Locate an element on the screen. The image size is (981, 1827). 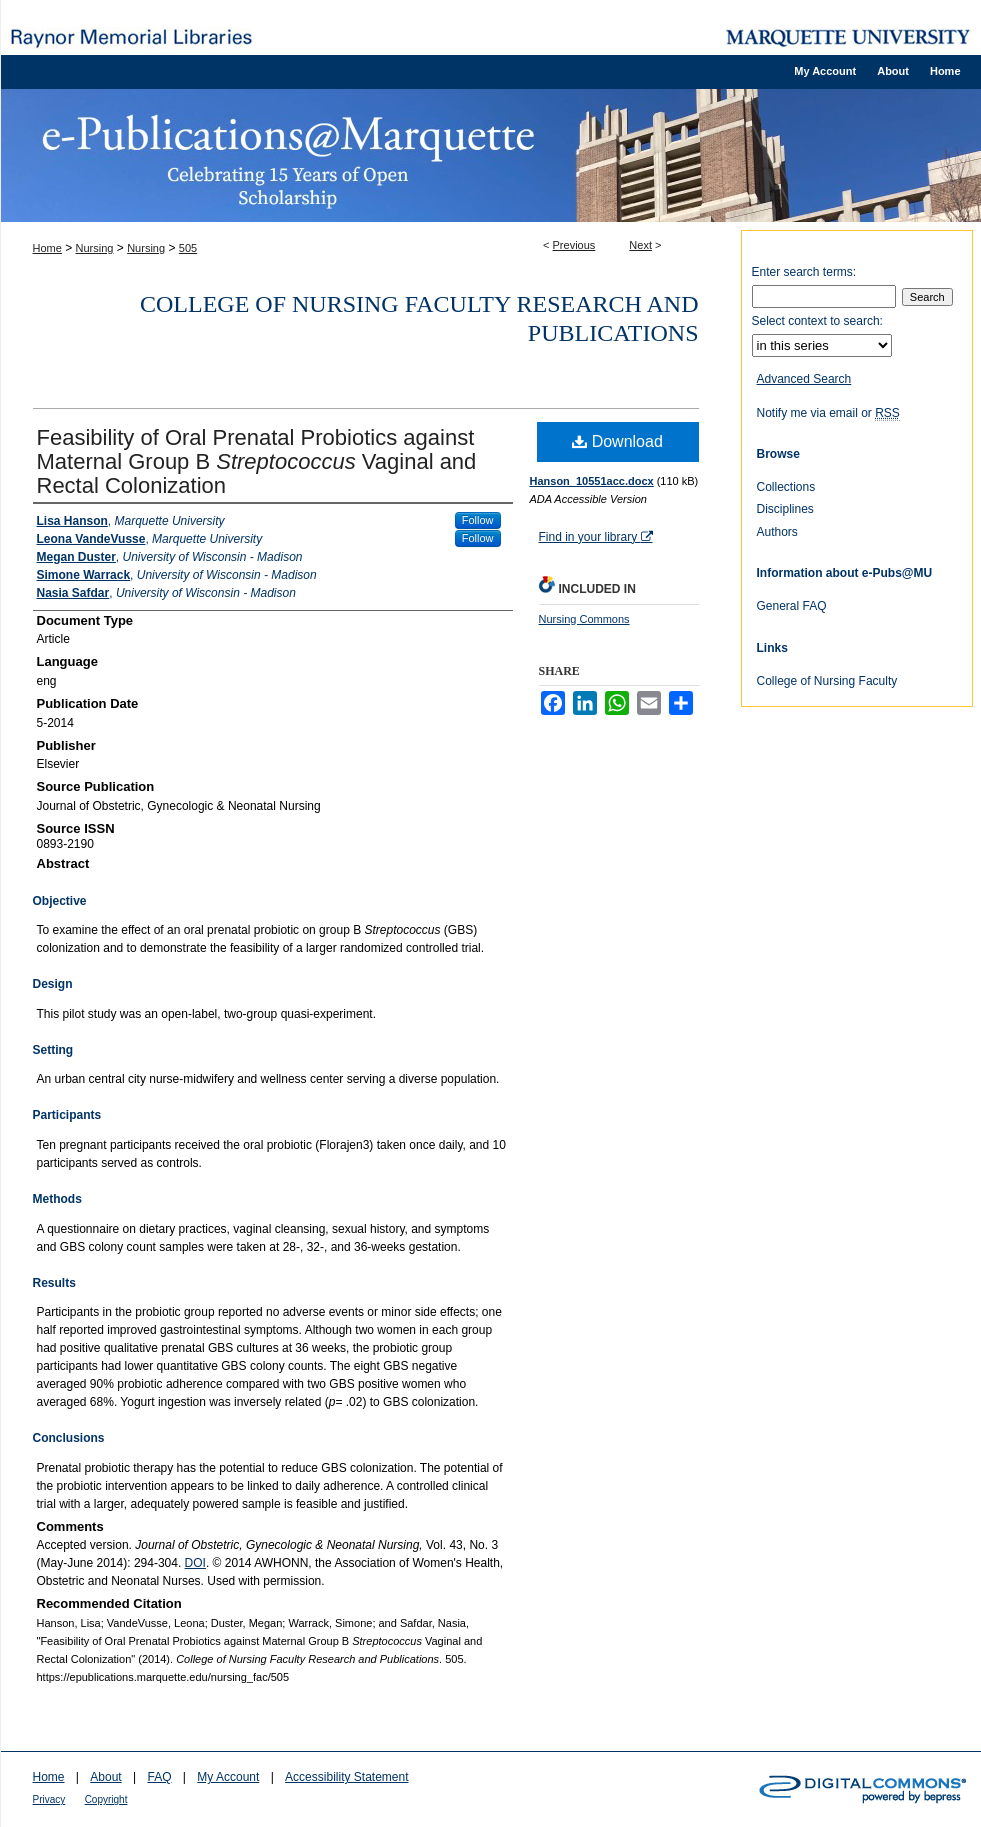
Nursing Commons is located at coordinates (584, 619).